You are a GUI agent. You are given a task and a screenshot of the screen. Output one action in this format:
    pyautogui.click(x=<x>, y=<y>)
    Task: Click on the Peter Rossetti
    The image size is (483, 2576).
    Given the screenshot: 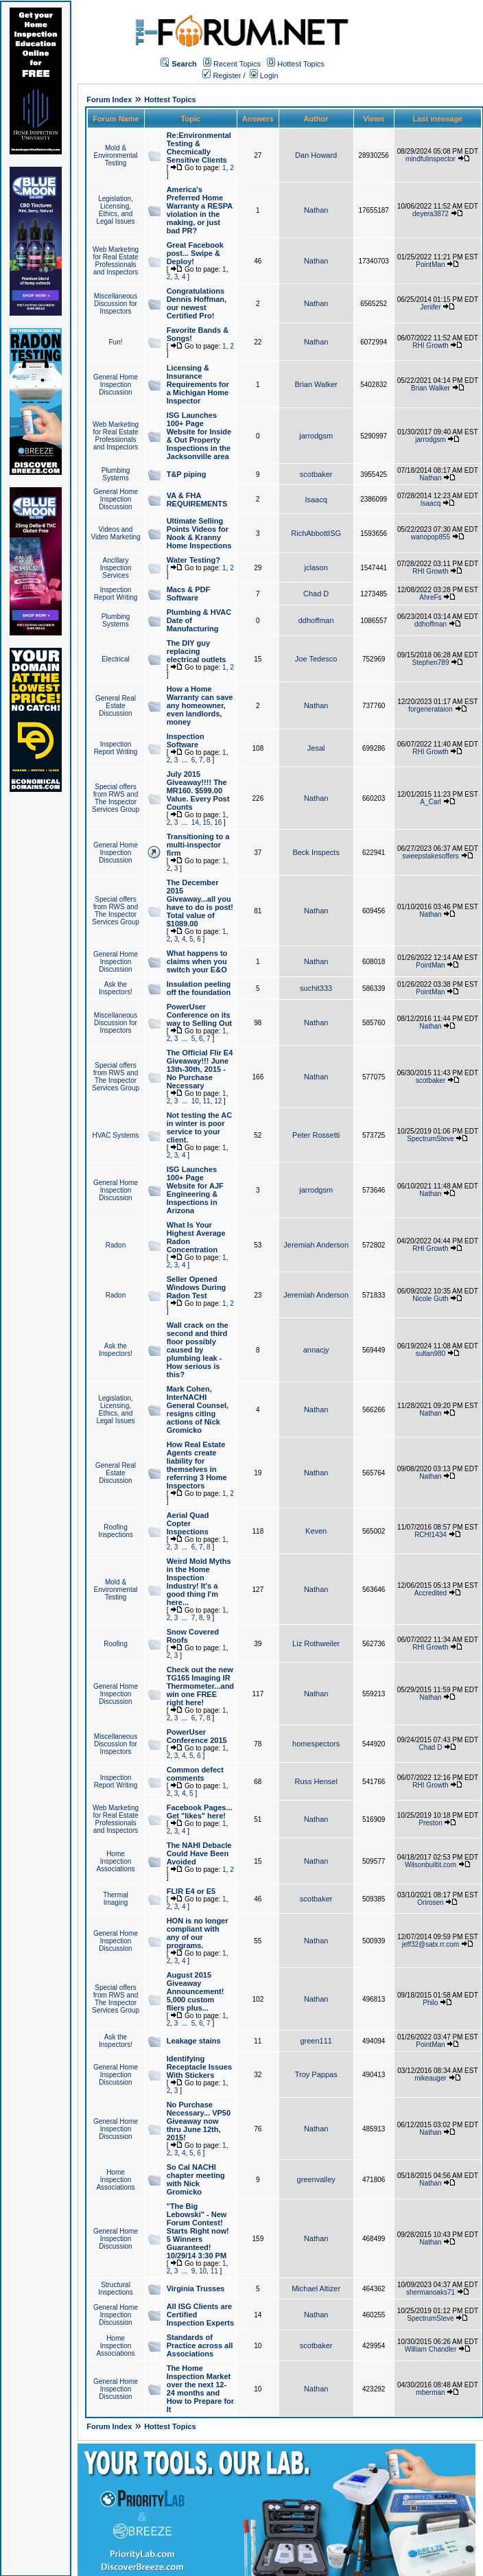 What is the action you would take?
    pyautogui.click(x=316, y=1135)
    